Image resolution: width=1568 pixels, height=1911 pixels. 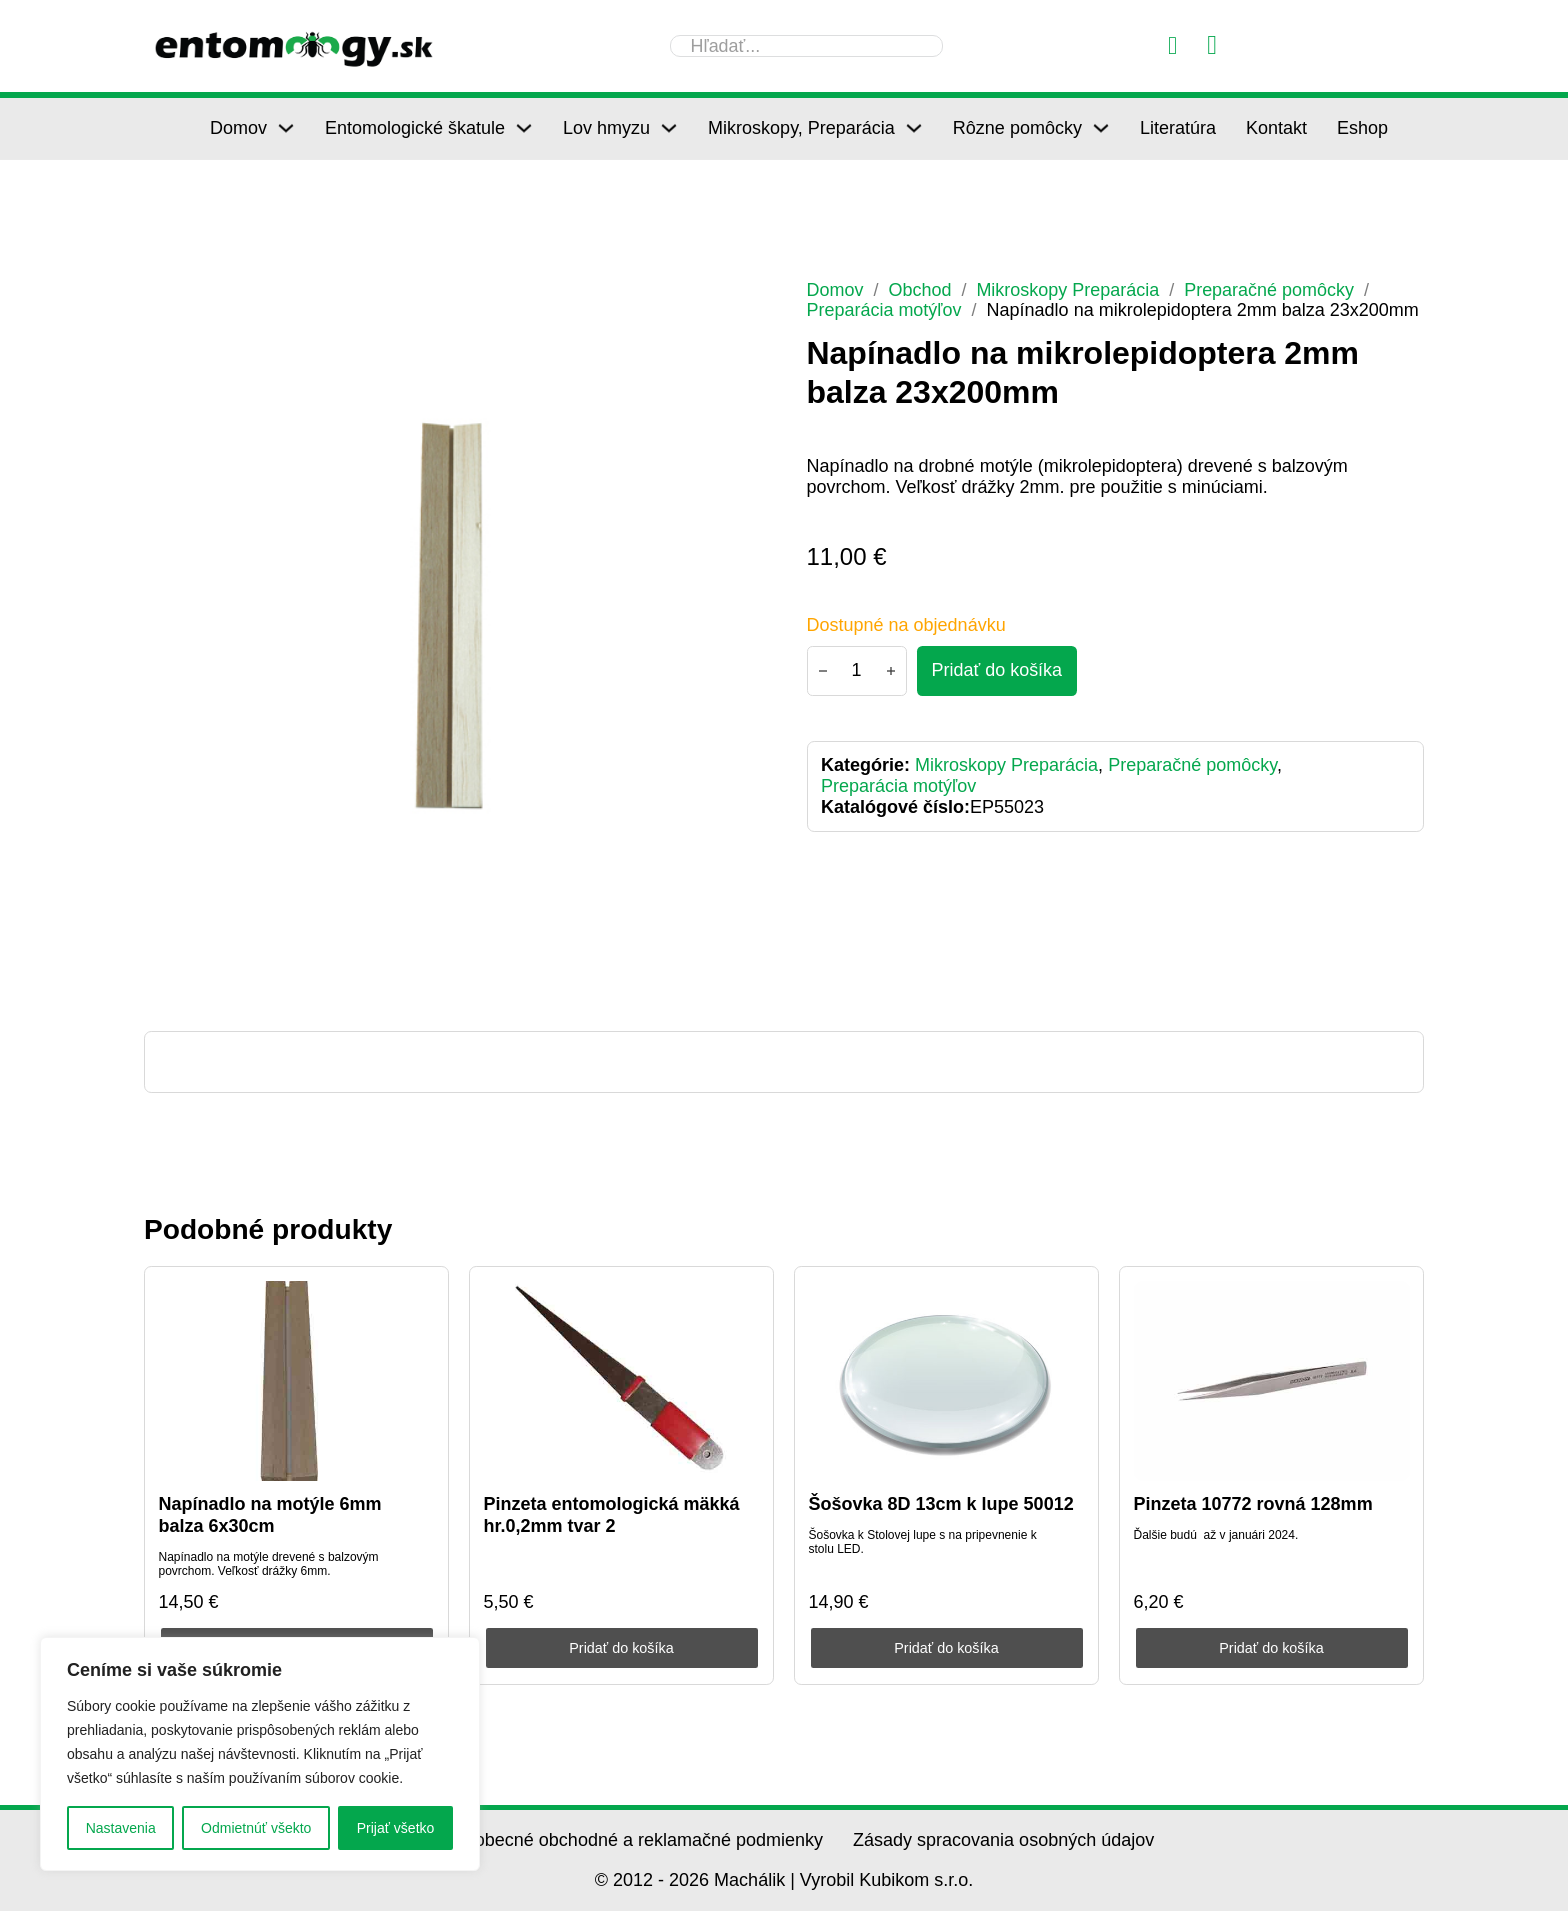 What do you see at coordinates (1276, 128) in the screenshot?
I see `Kontakt` at bounding box center [1276, 128].